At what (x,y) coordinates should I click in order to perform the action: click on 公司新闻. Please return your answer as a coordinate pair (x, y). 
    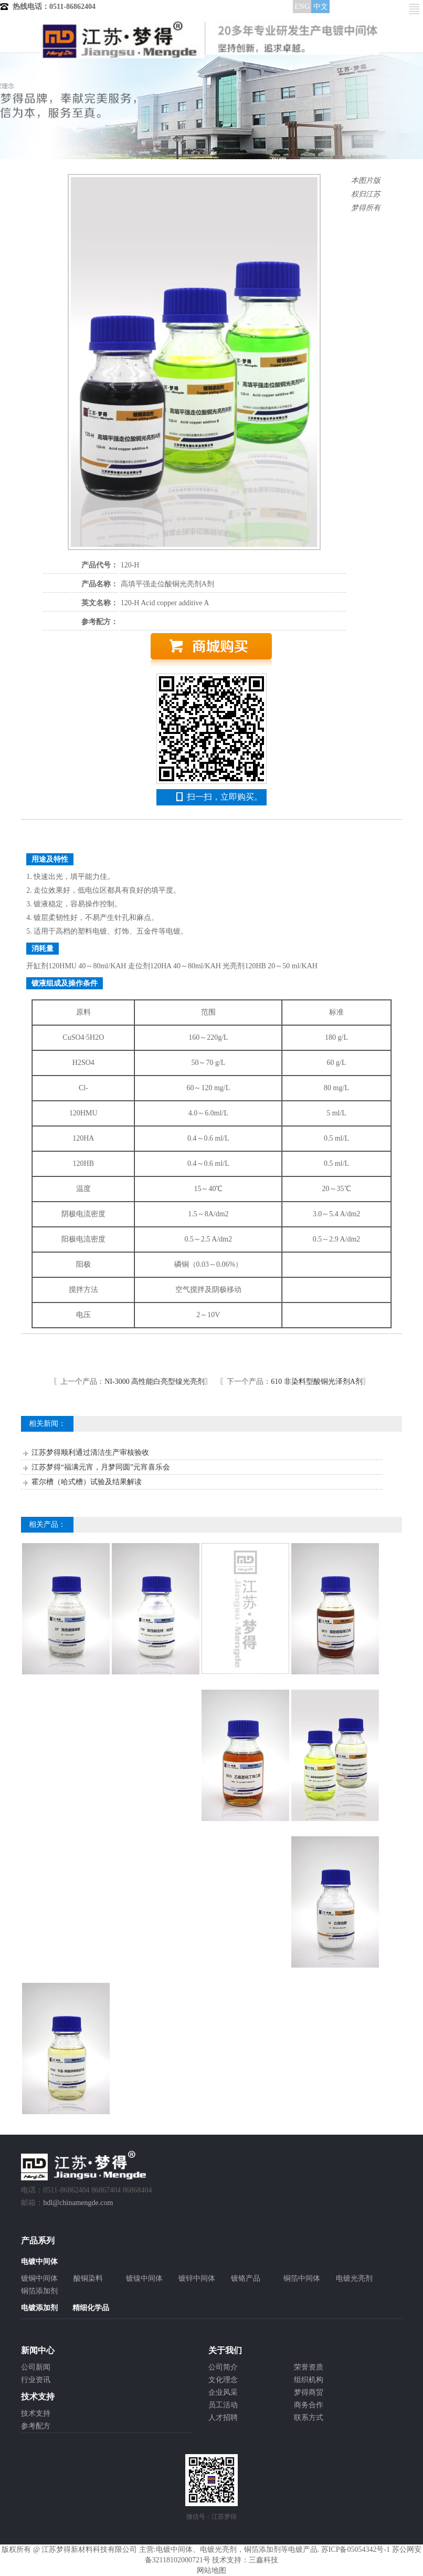
    Looking at the image, I should click on (35, 2367).